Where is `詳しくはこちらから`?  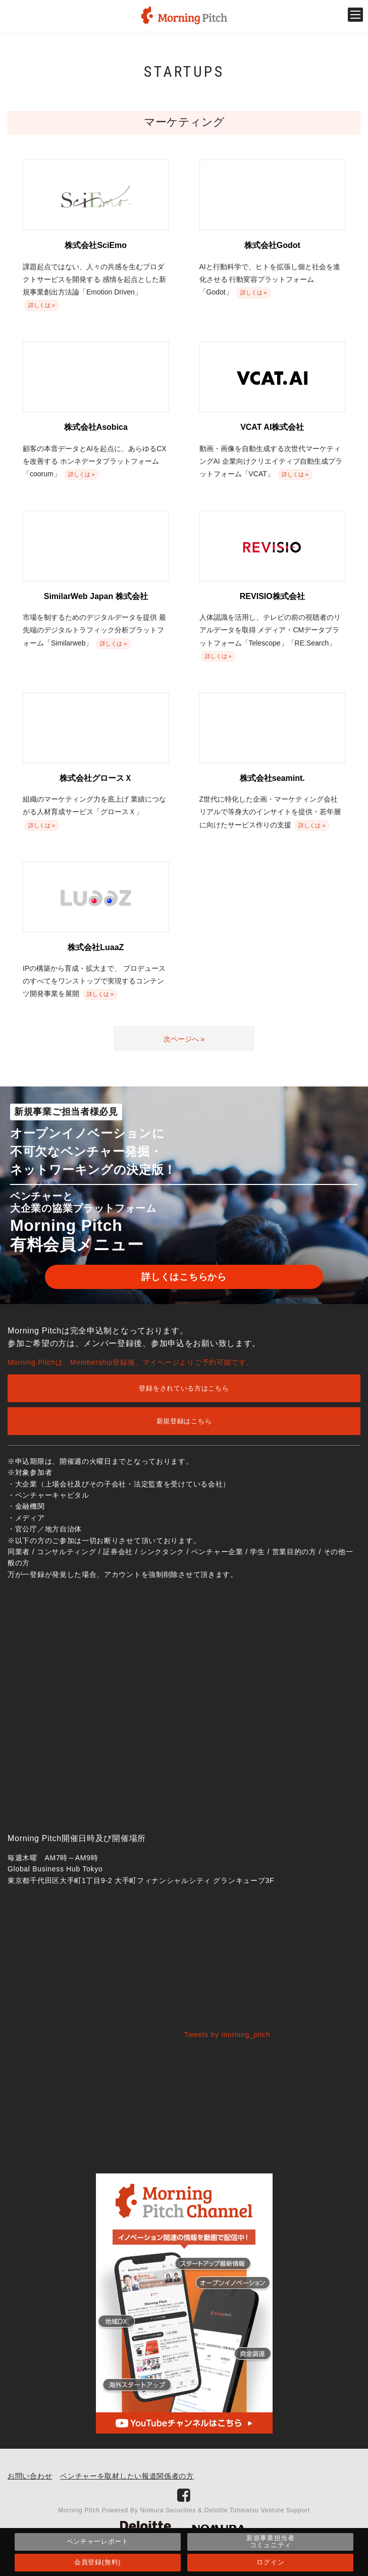
詳しくはこちらから is located at coordinates (183, 1277).